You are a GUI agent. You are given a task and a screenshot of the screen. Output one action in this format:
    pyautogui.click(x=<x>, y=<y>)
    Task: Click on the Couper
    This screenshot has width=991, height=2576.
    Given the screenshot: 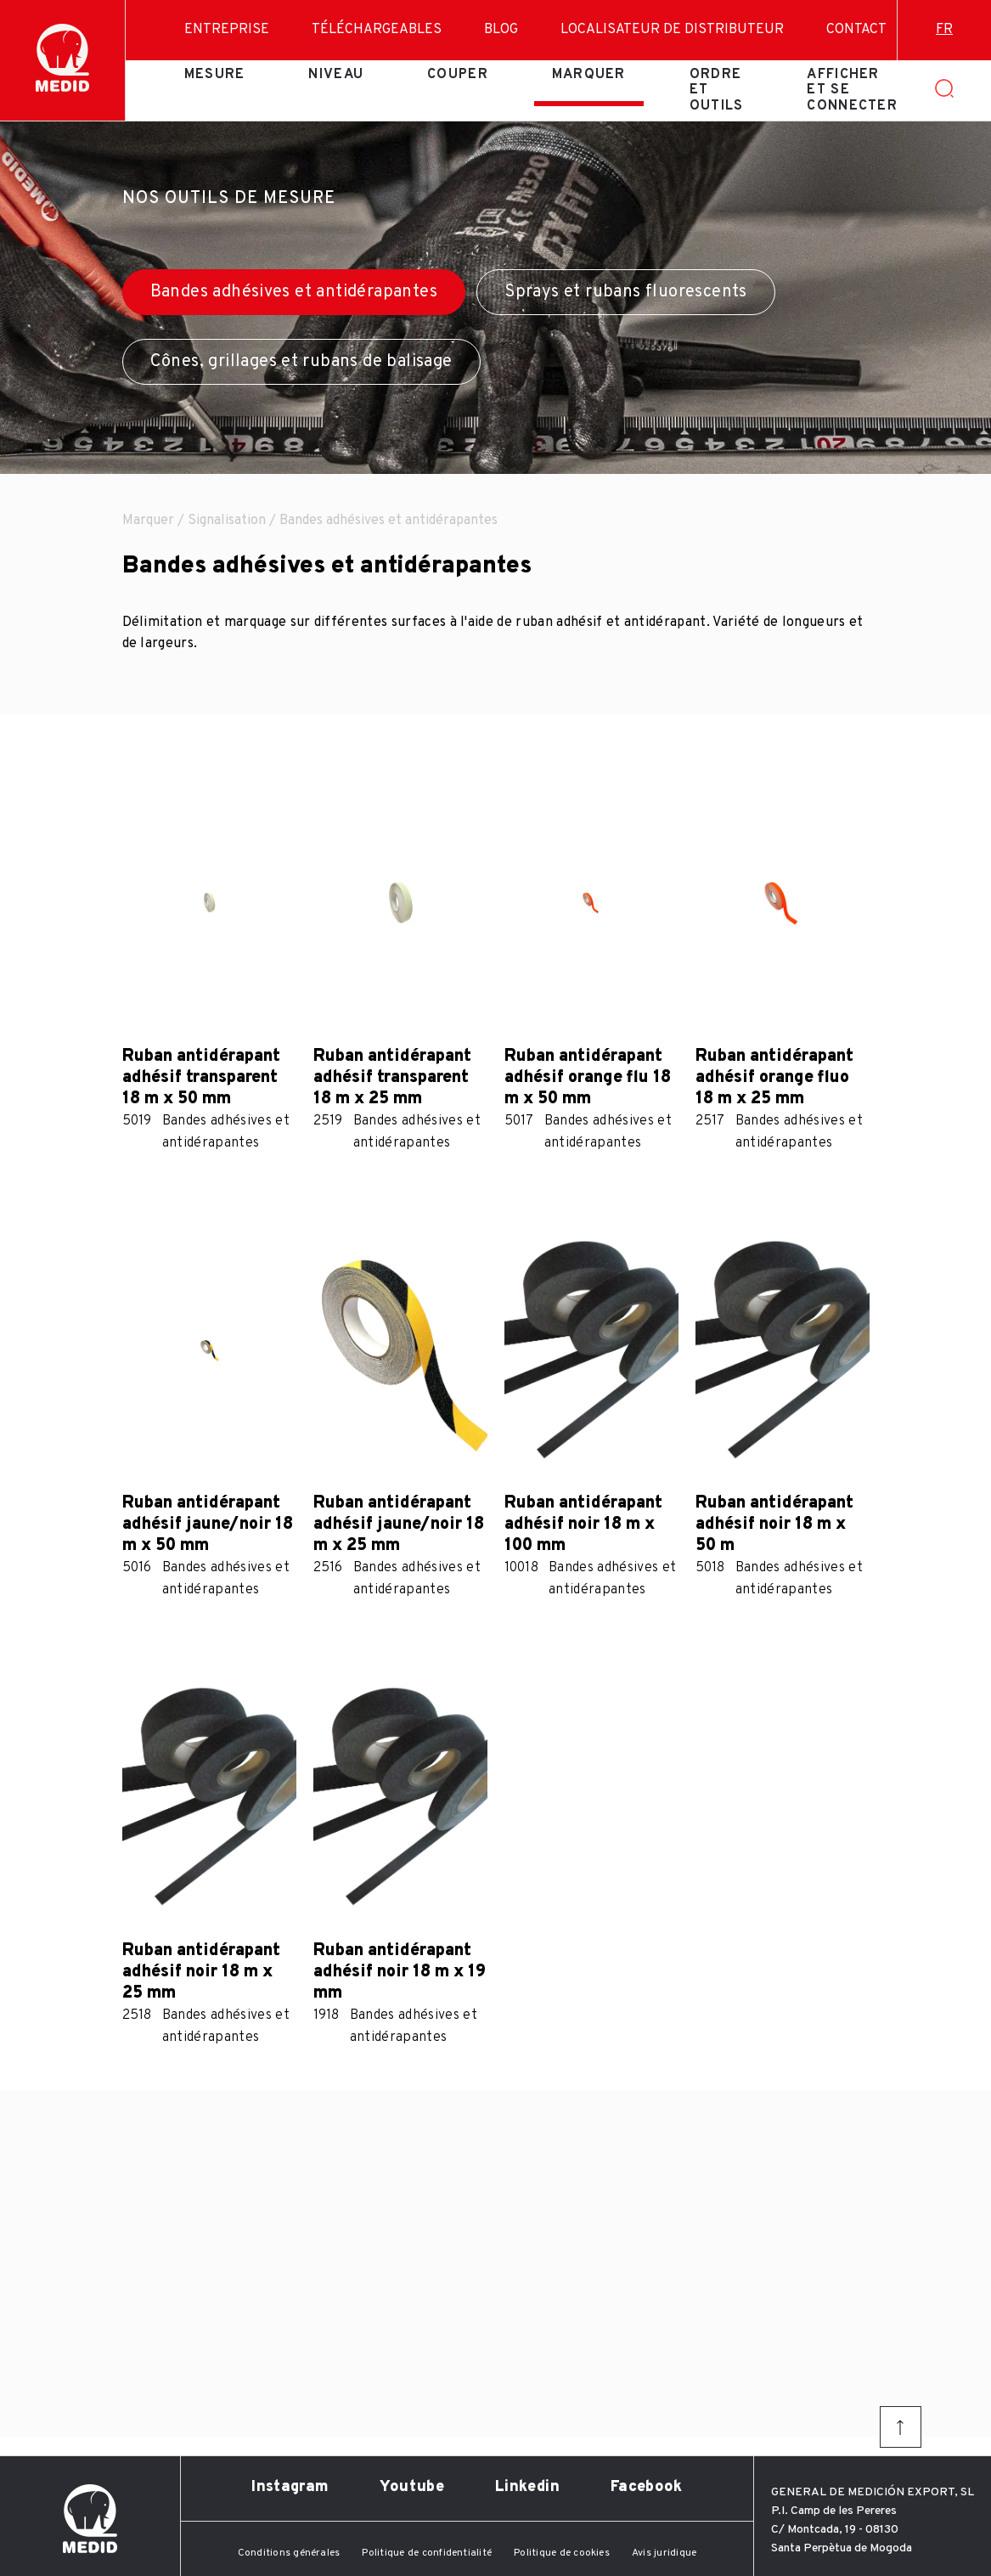 What is the action you would take?
    pyautogui.click(x=457, y=74)
    